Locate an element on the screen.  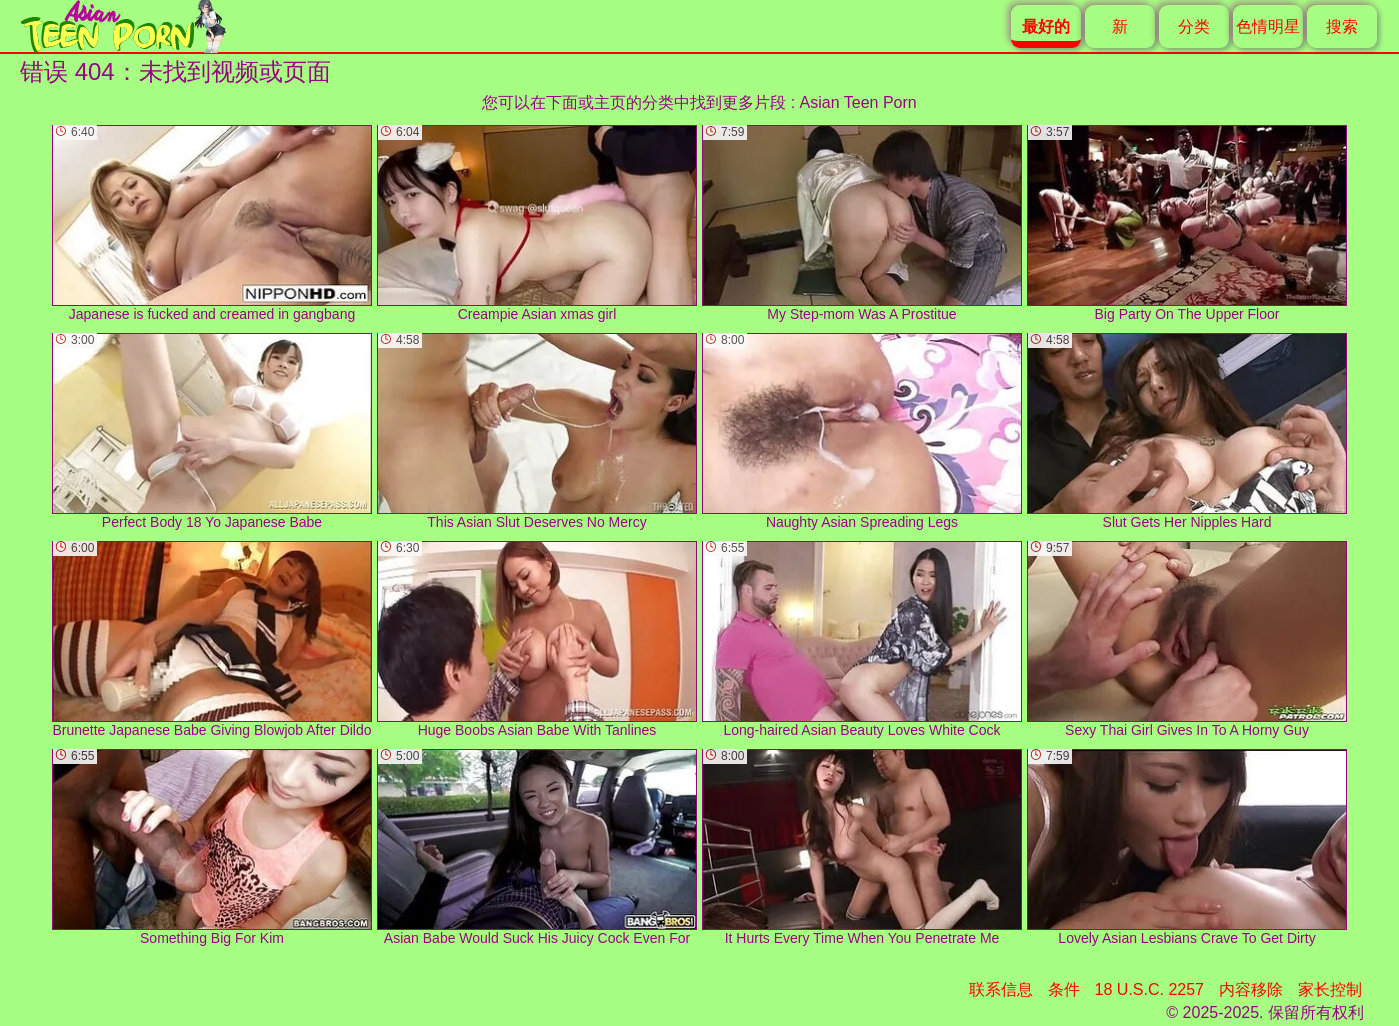
色情明星 is located at coordinates (1268, 26).